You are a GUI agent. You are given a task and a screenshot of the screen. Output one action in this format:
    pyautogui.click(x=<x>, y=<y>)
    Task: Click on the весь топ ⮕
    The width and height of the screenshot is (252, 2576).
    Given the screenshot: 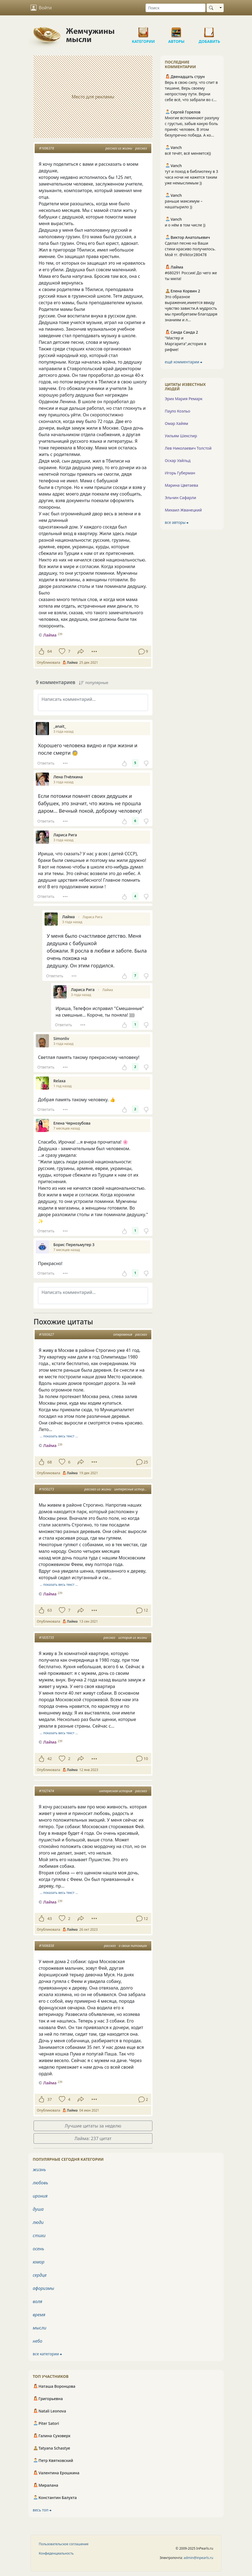 What is the action you would take?
    pyautogui.click(x=42, y=2510)
    